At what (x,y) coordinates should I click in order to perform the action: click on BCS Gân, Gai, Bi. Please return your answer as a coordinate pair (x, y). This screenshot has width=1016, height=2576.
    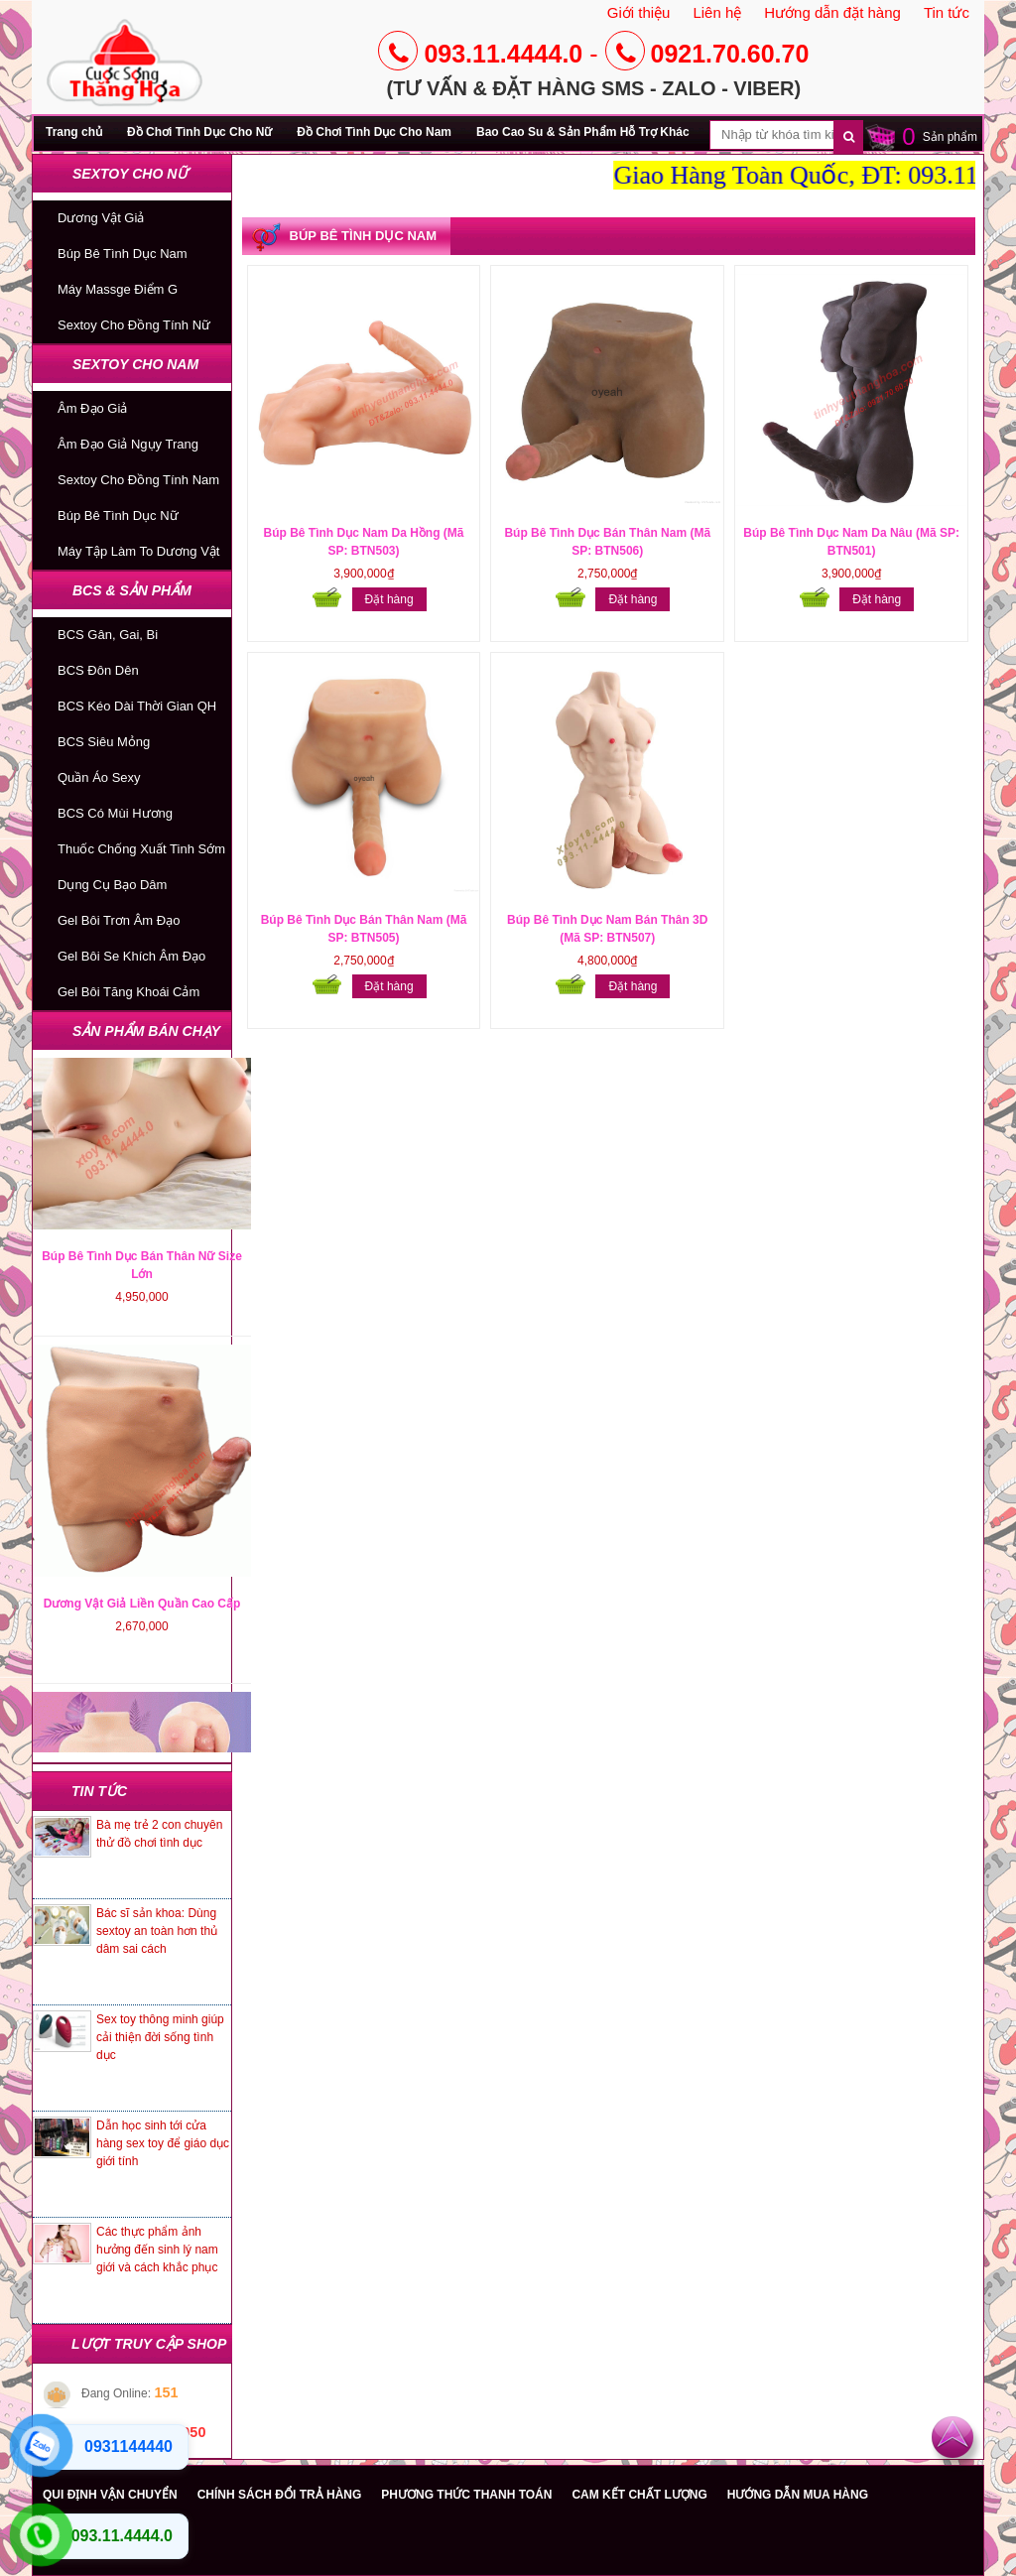
    Looking at the image, I should click on (108, 634).